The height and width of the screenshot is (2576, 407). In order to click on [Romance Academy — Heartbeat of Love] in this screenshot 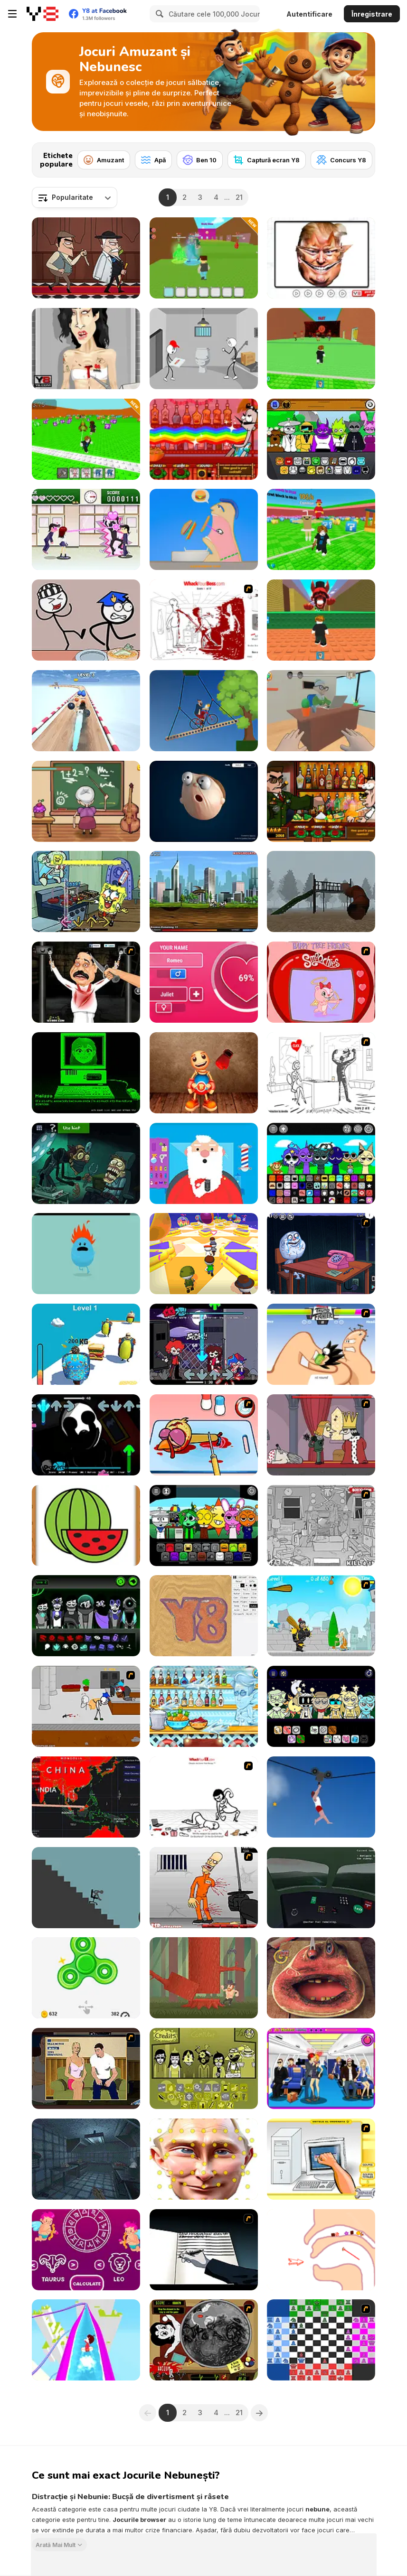, I will do `click(86, 529)`.